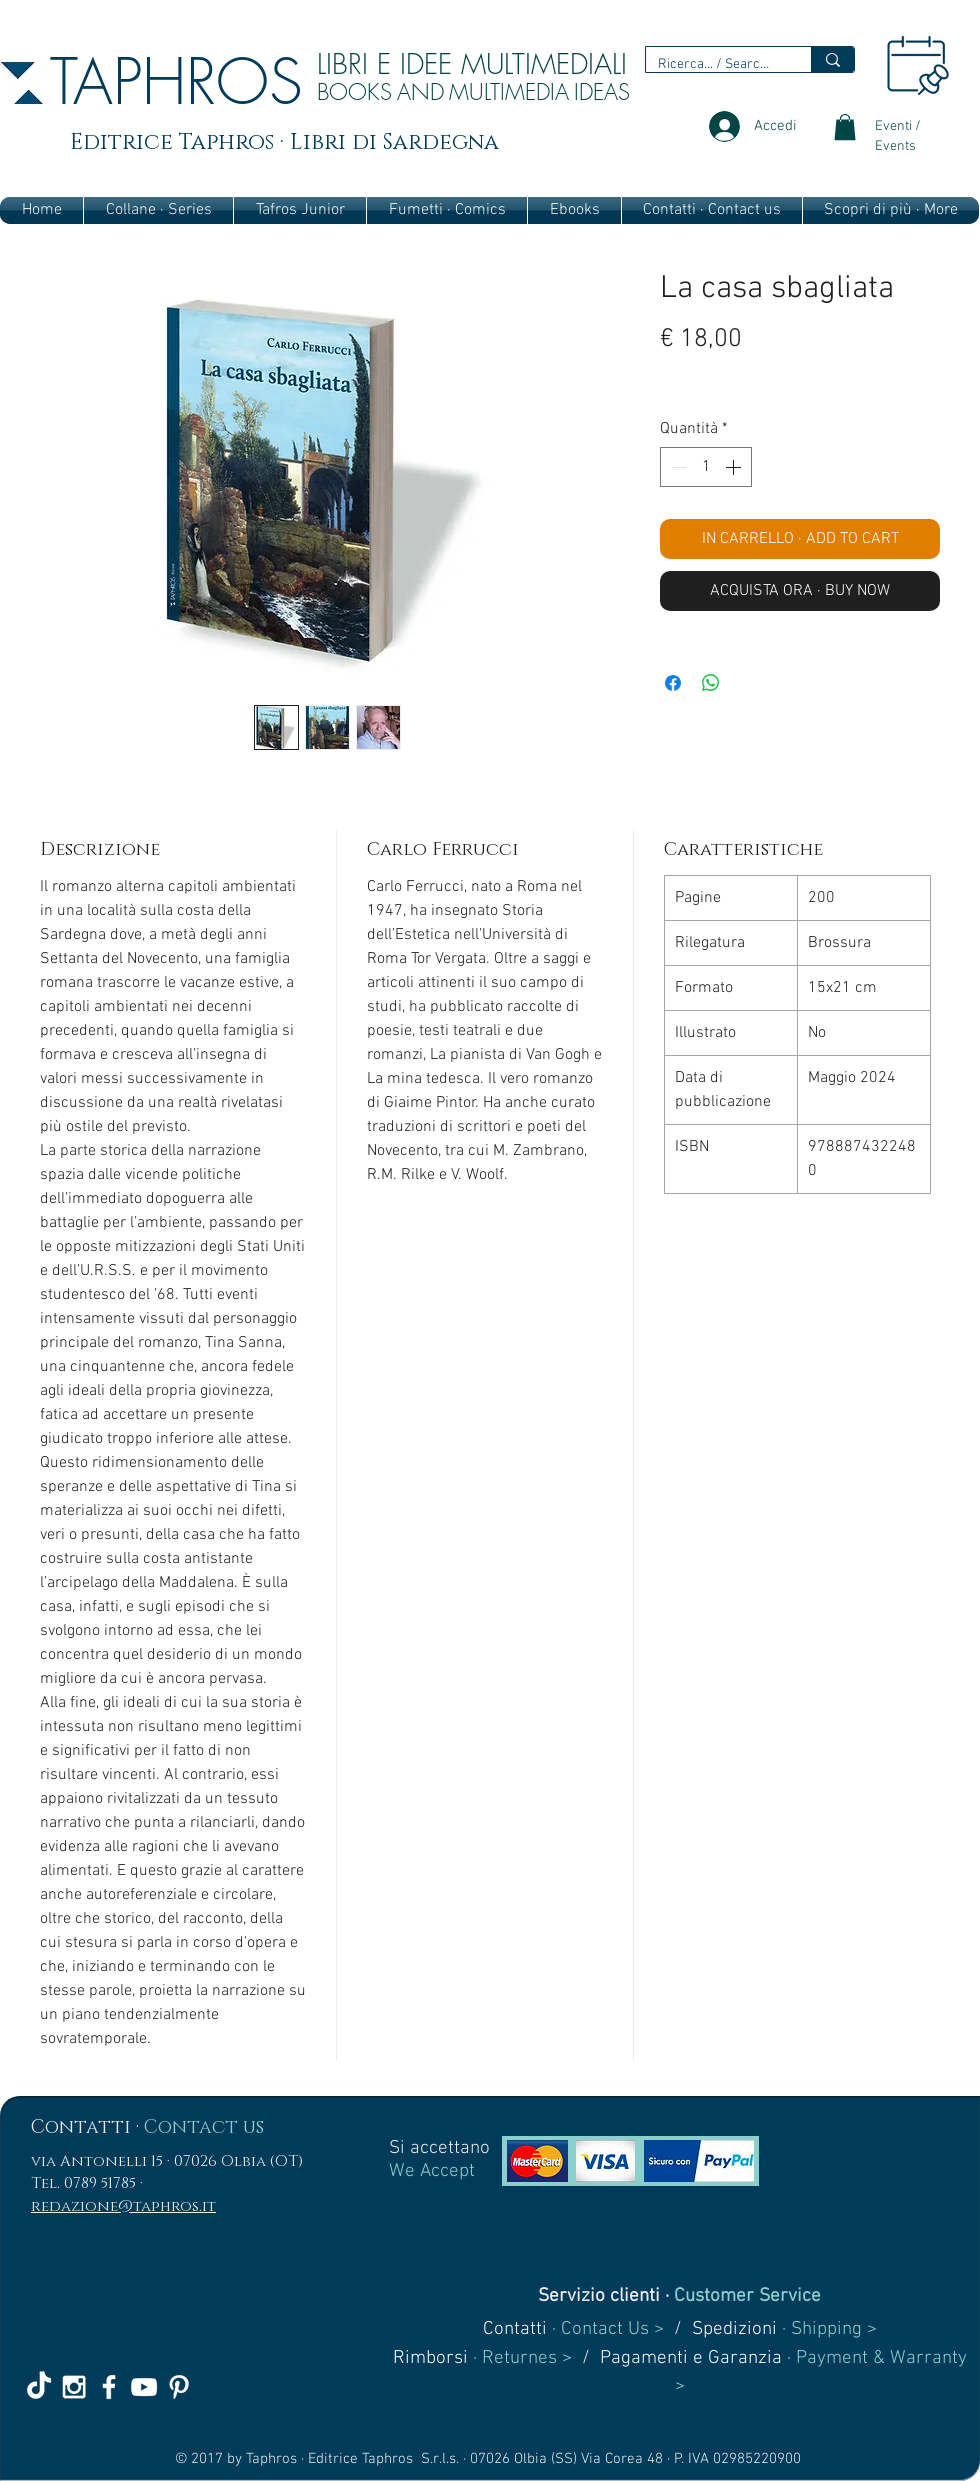  What do you see at coordinates (845, 127) in the screenshot?
I see `[link]` at bounding box center [845, 127].